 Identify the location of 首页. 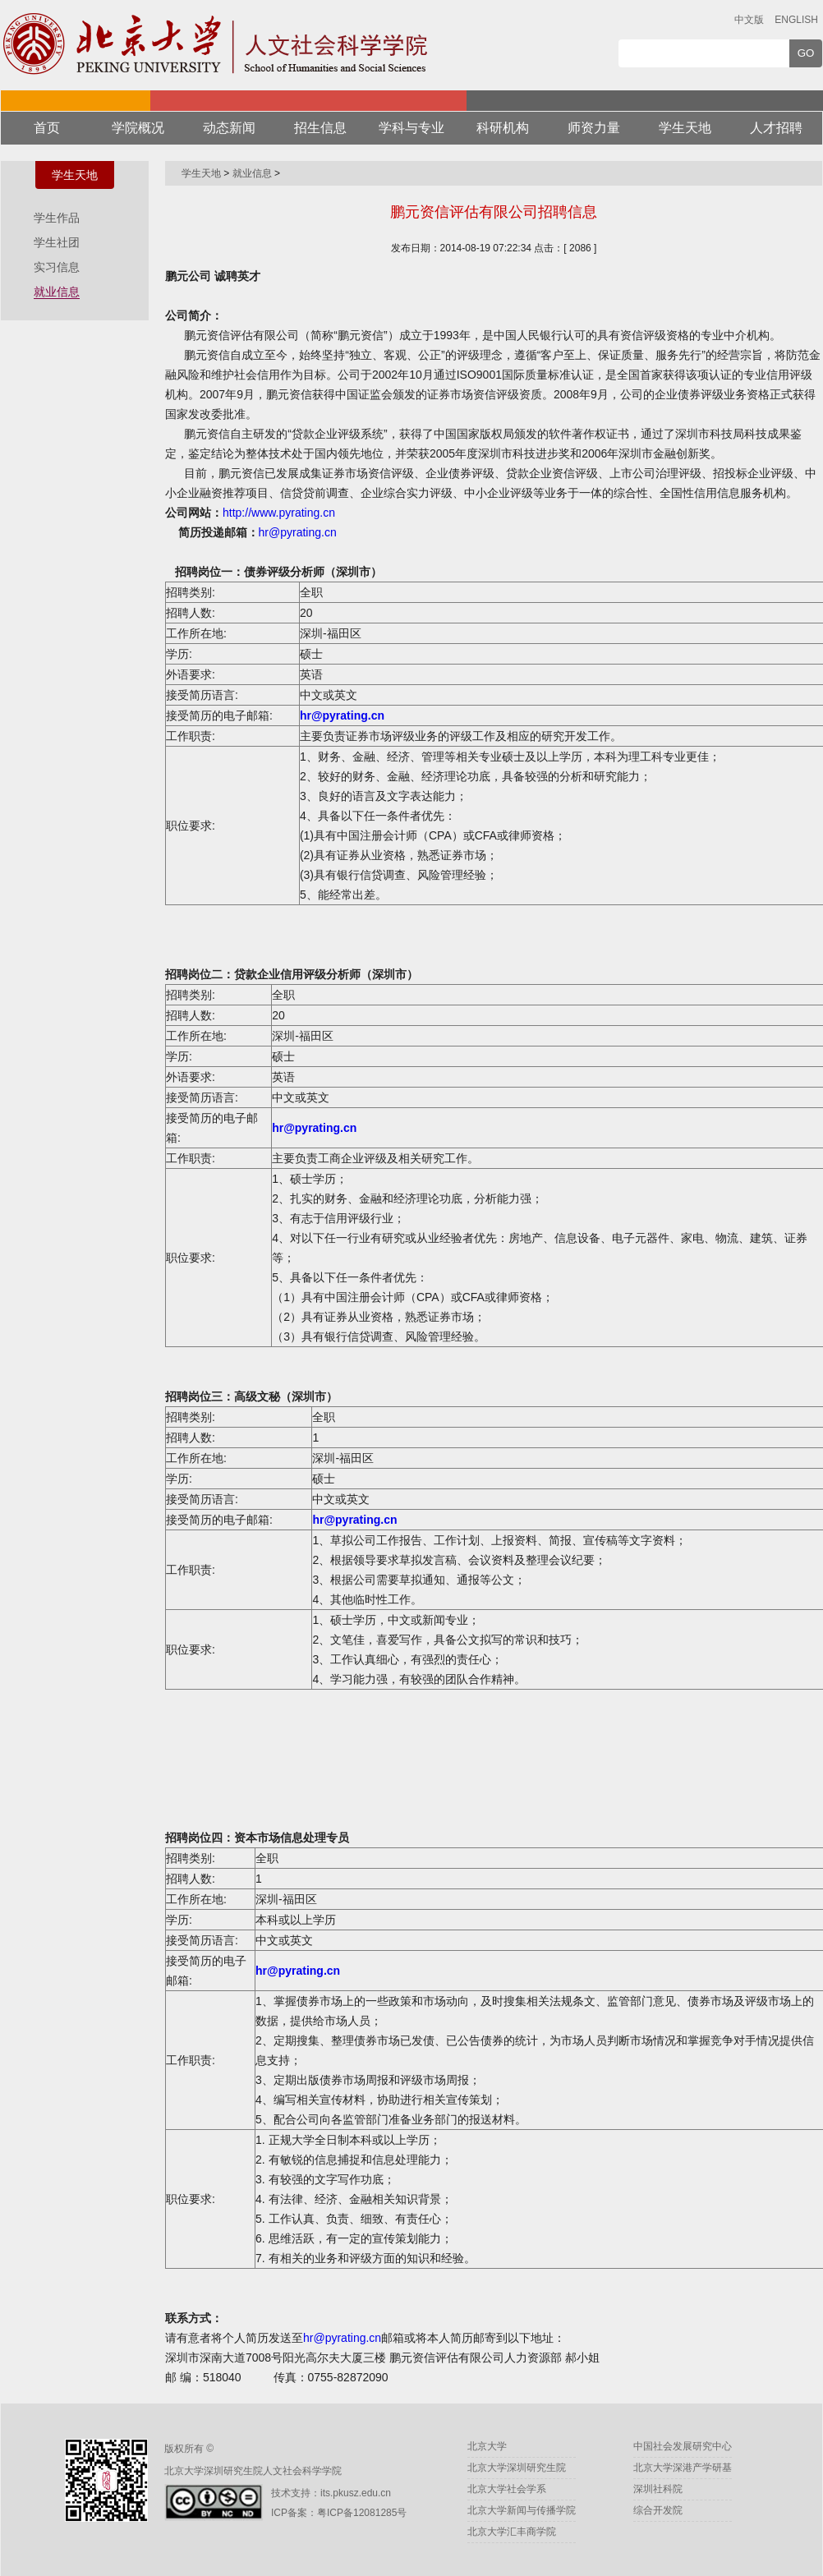
(47, 128).